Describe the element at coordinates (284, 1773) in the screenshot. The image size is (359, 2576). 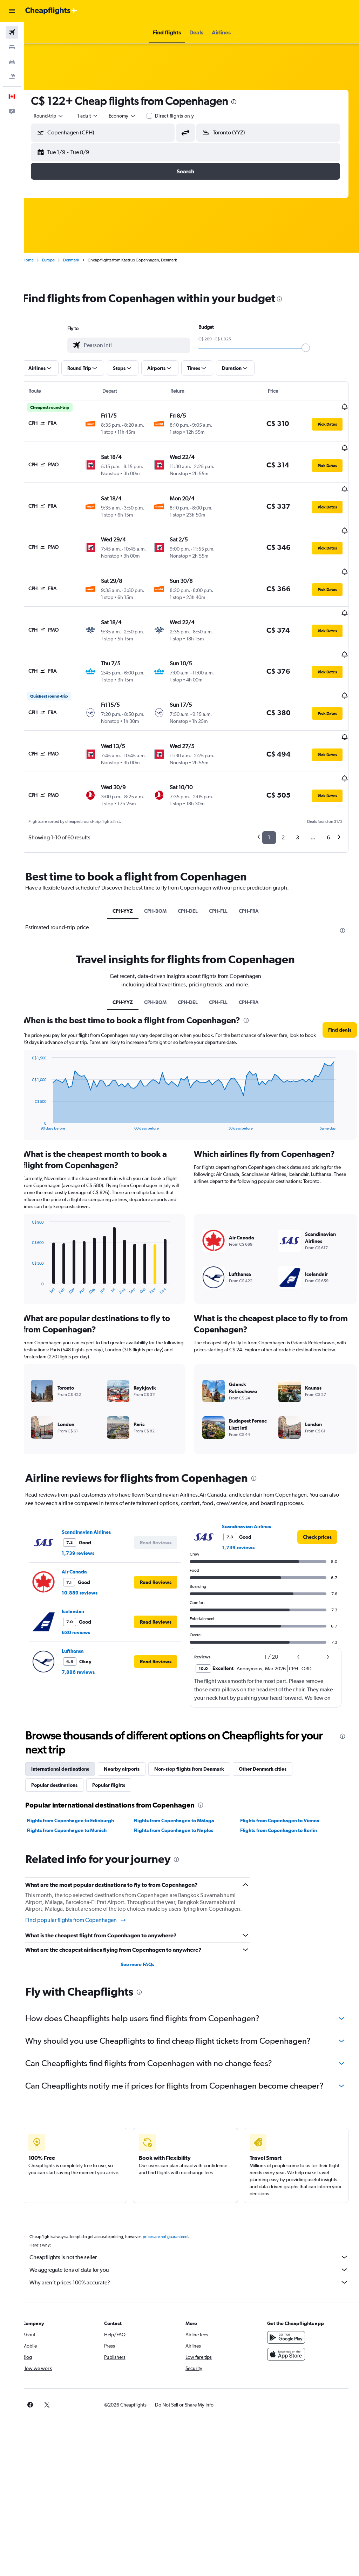
I see `Flights from Copenhagen to Vienna` at that location.